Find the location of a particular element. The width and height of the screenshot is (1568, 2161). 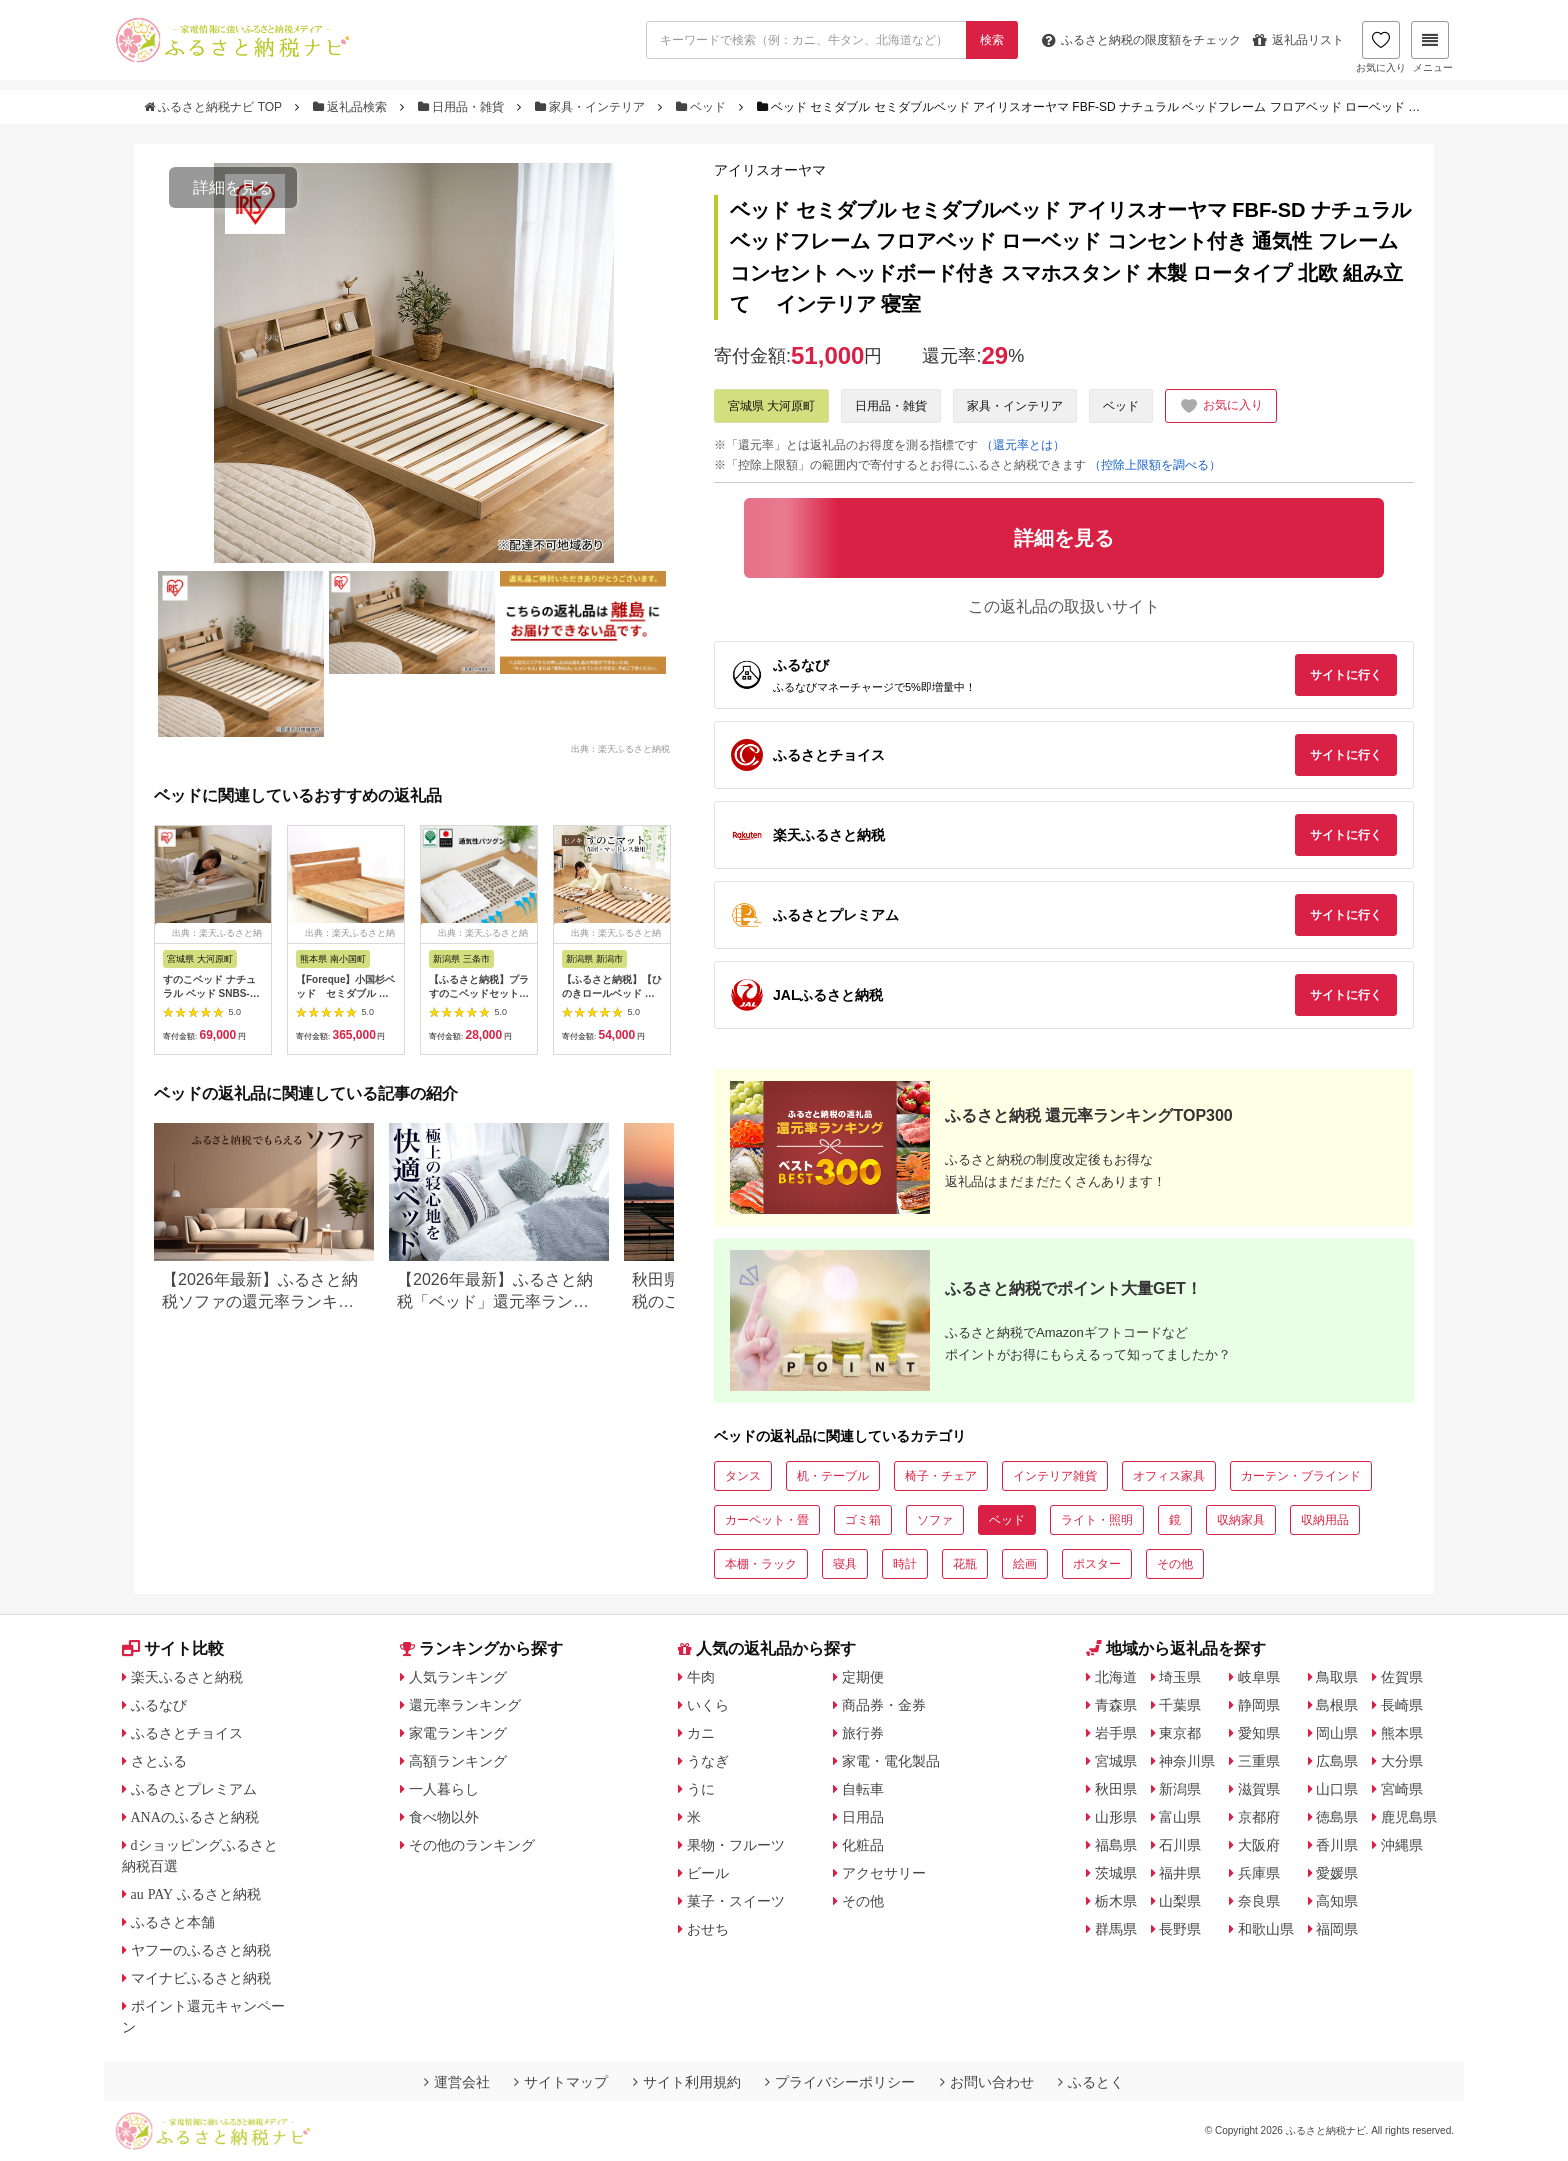

カーテン・ブラインド is located at coordinates (1301, 1476).